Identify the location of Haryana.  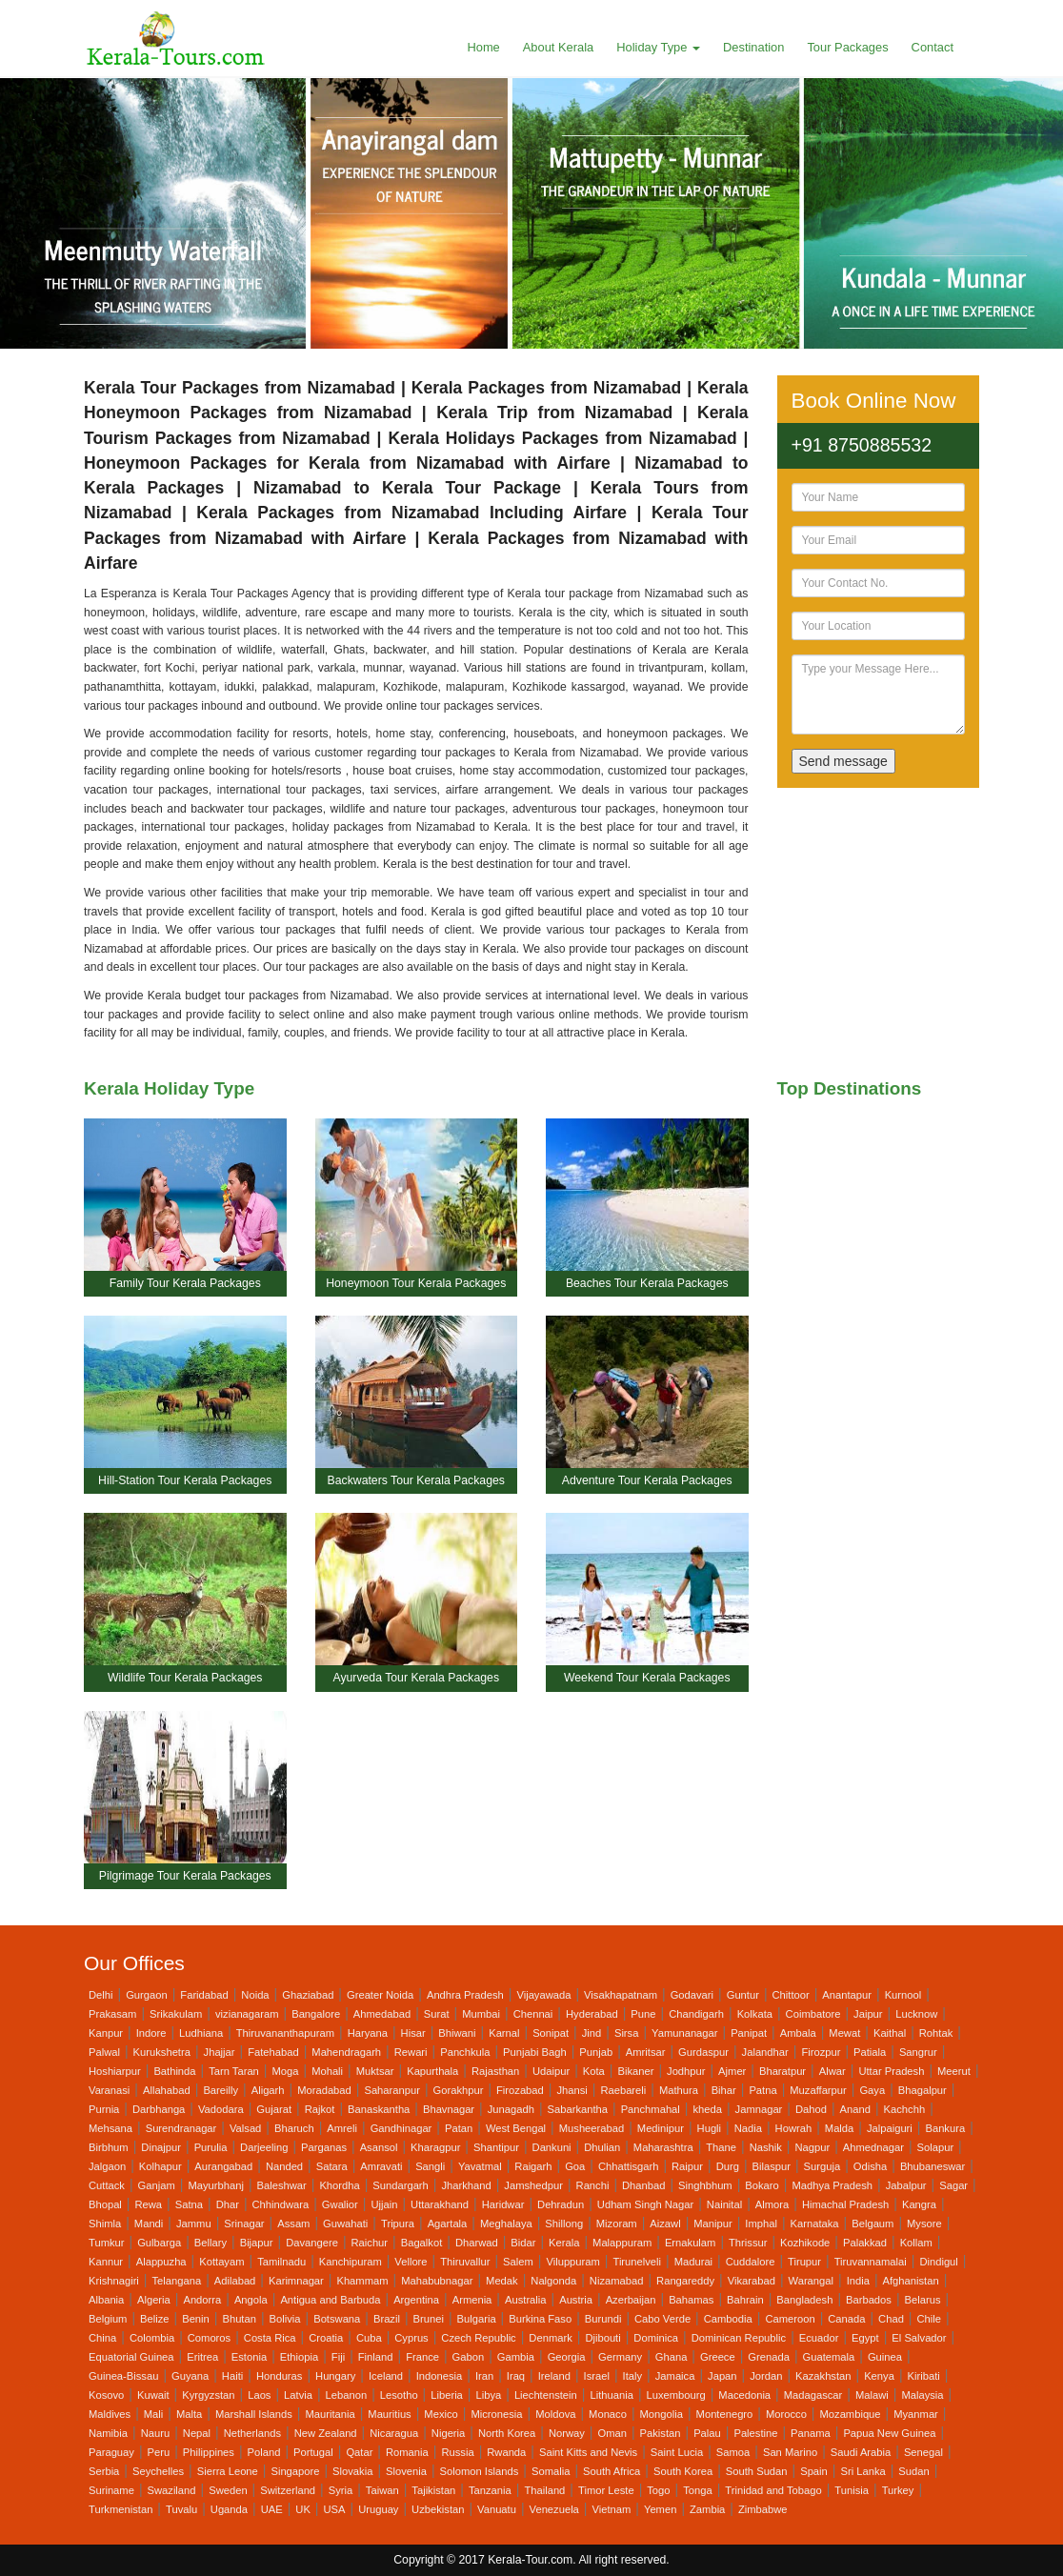
(368, 2033).